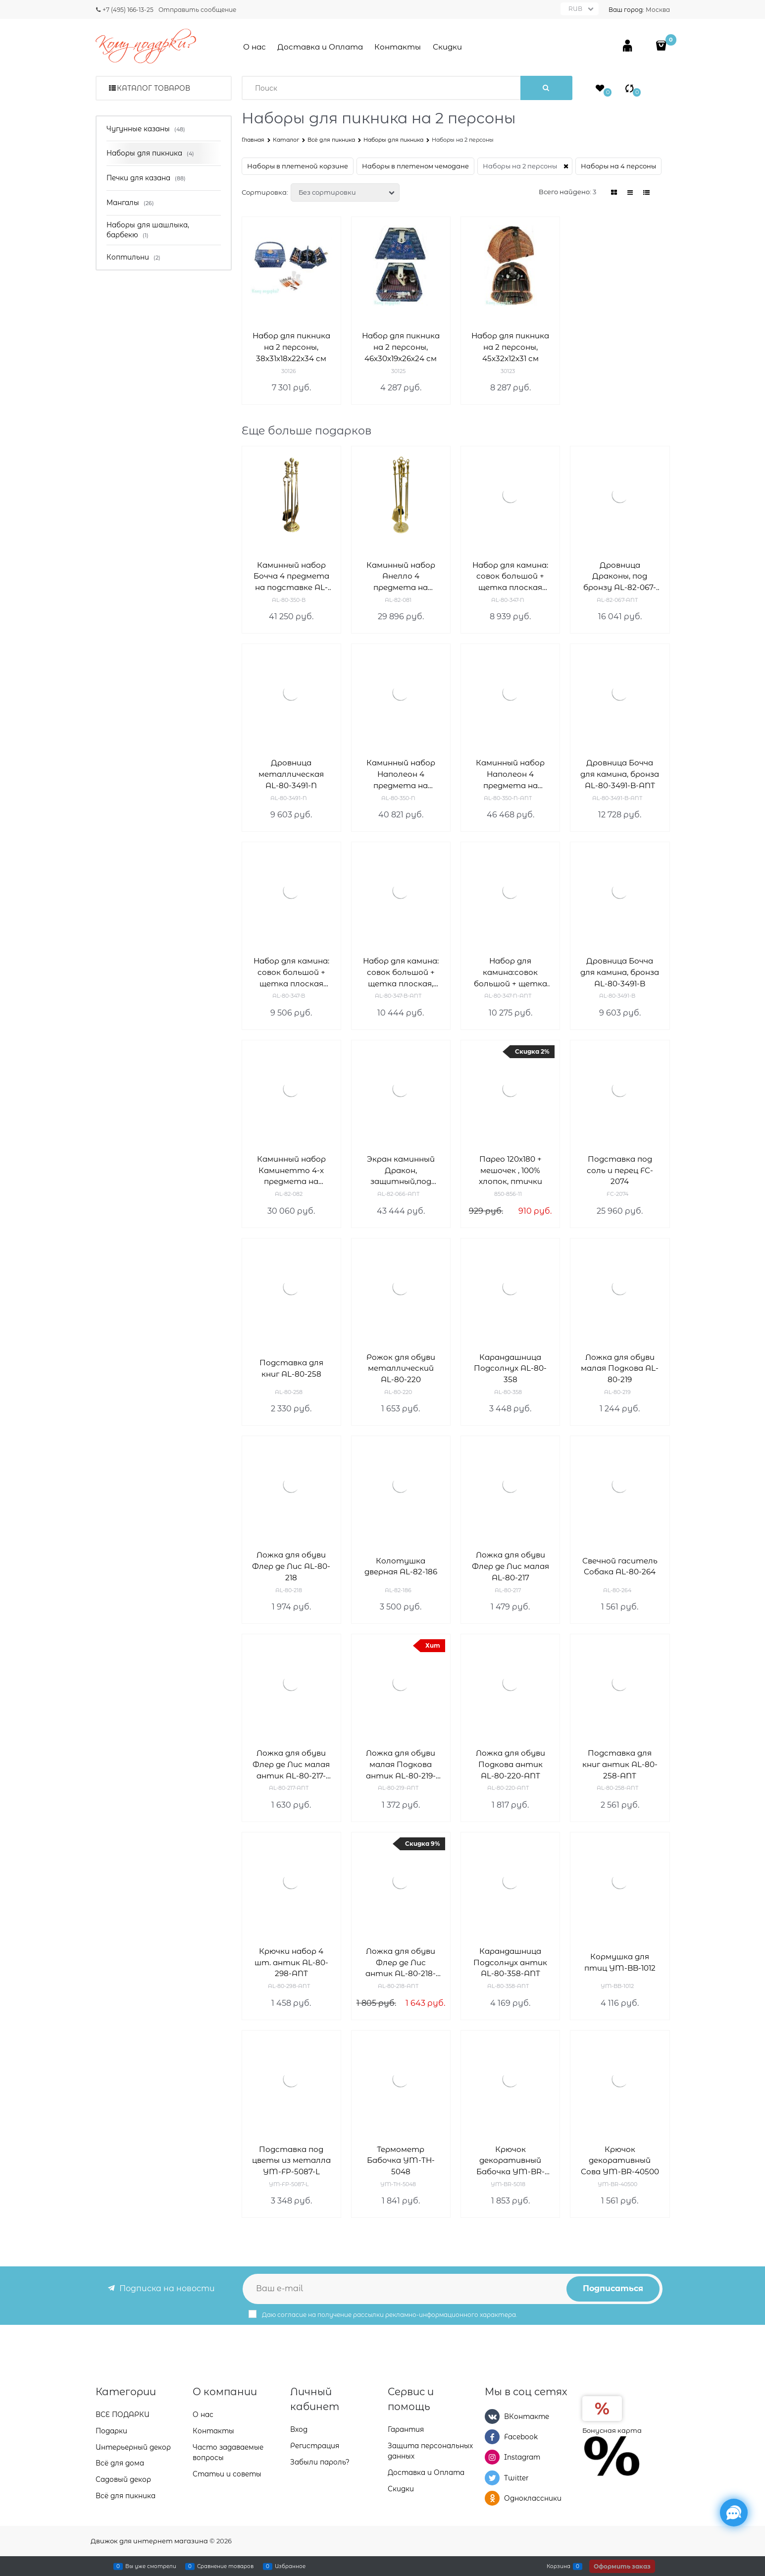 The height and width of the screenshot is (2576, 765). Describe the element at coordinates (510, 576) in the screenshot. I see `Набор для камина: совок большой + щетка плоская AL-80-347-N` at that location.